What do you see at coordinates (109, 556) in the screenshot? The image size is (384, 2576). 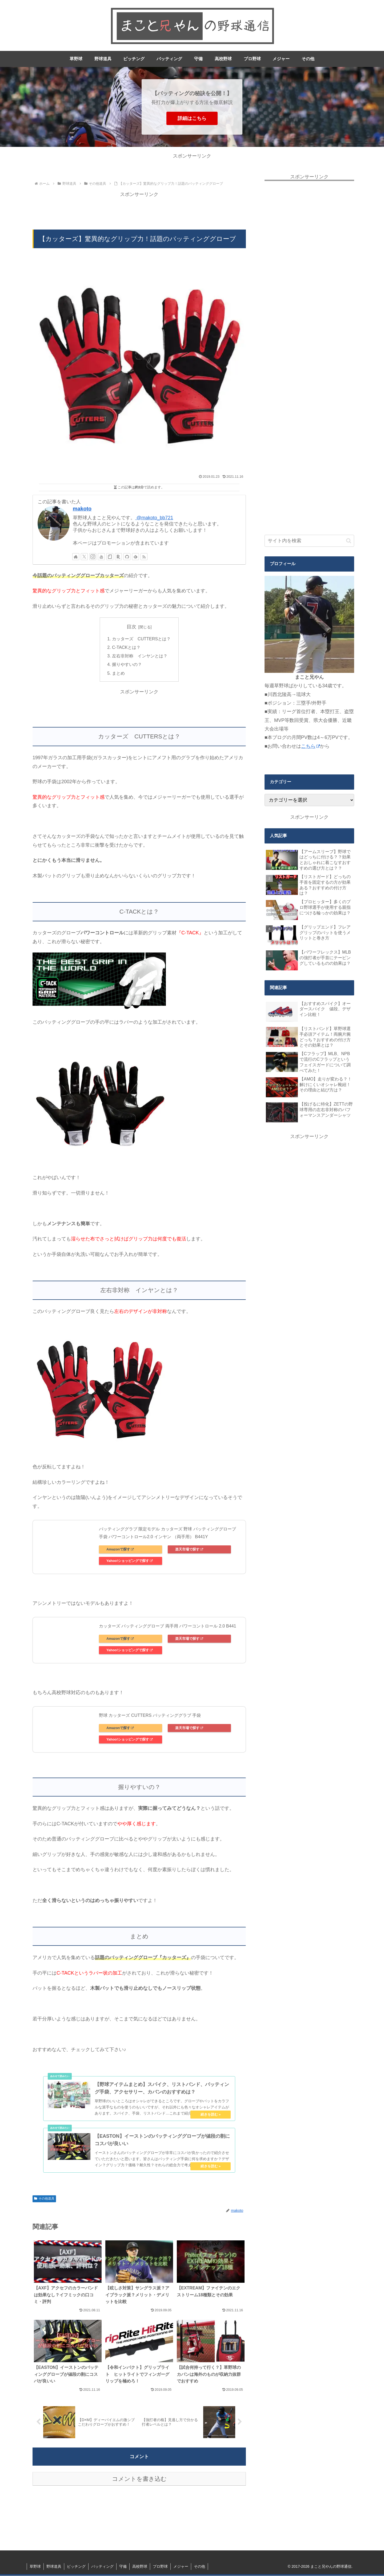 I see `[noteをフォロー]` at bounding box center [109, 556].